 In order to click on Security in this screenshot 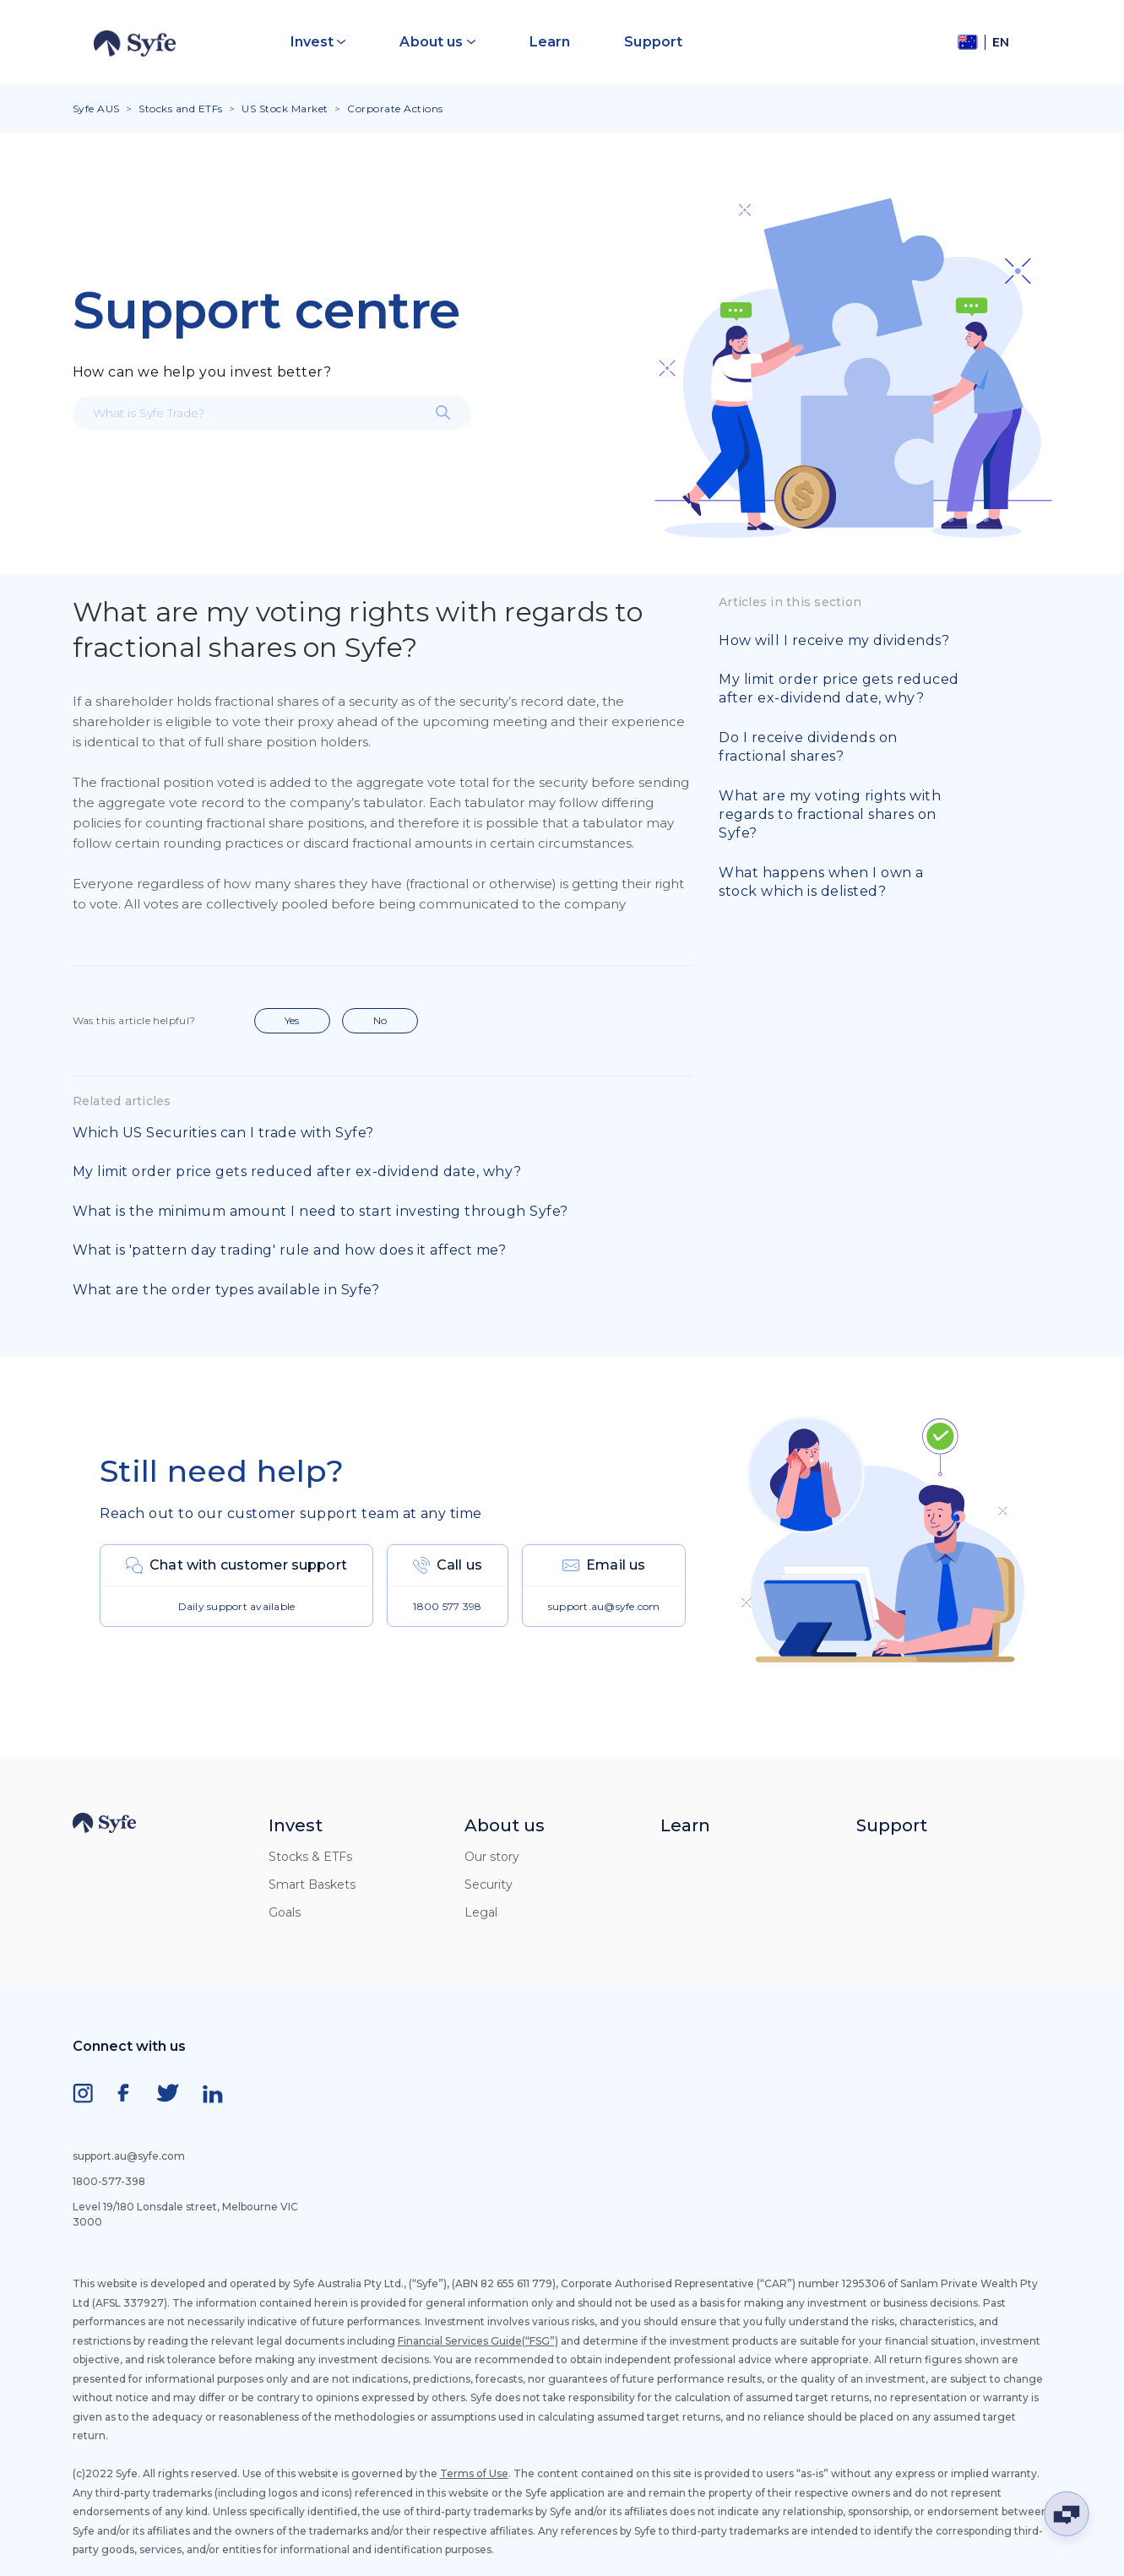, I will do `click(488, 1884)`.